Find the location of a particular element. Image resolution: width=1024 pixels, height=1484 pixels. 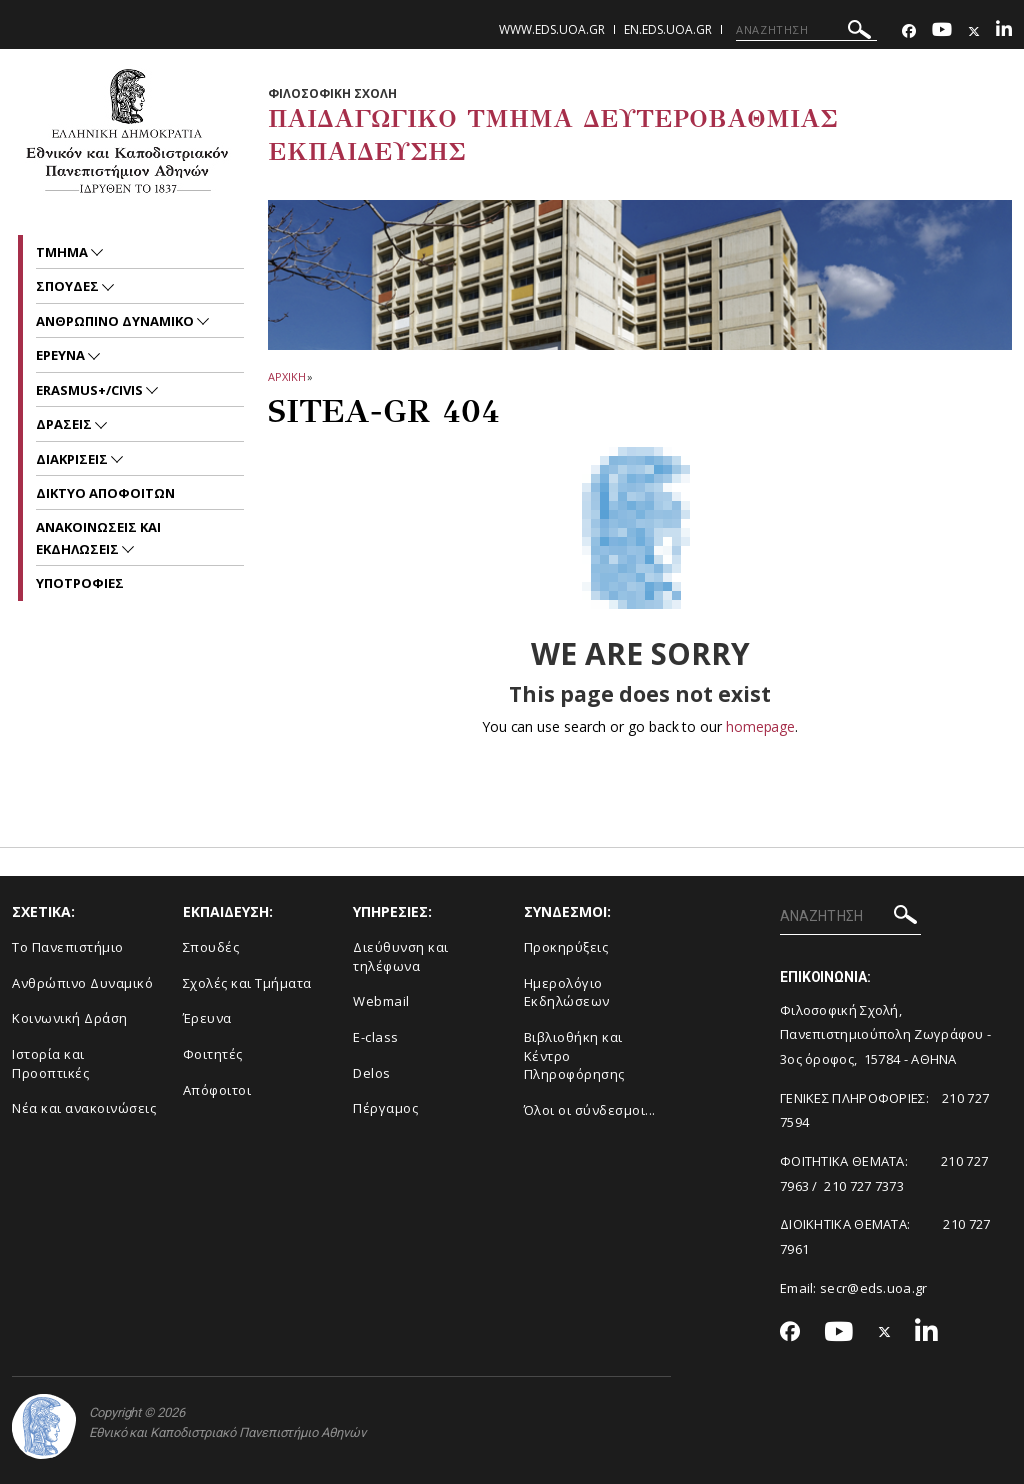

[ΑΝΑΖΗΤΗΣΗ] is located at coordinates (806, 30).